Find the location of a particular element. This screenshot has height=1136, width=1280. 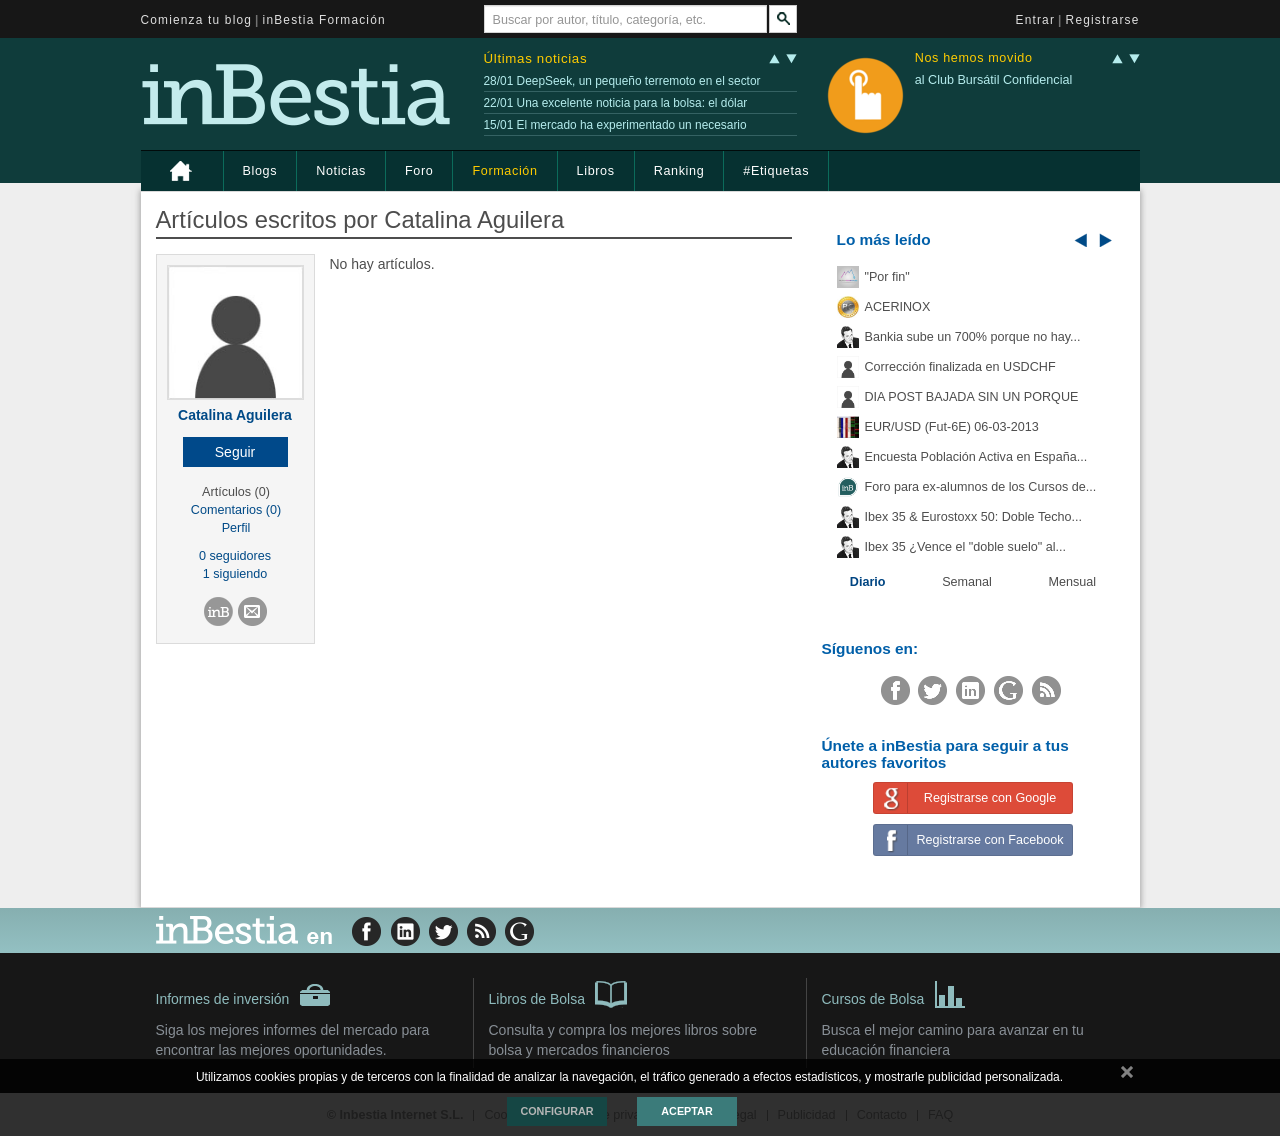

cerrar mensaje is located at coordinates (1127, 1076).